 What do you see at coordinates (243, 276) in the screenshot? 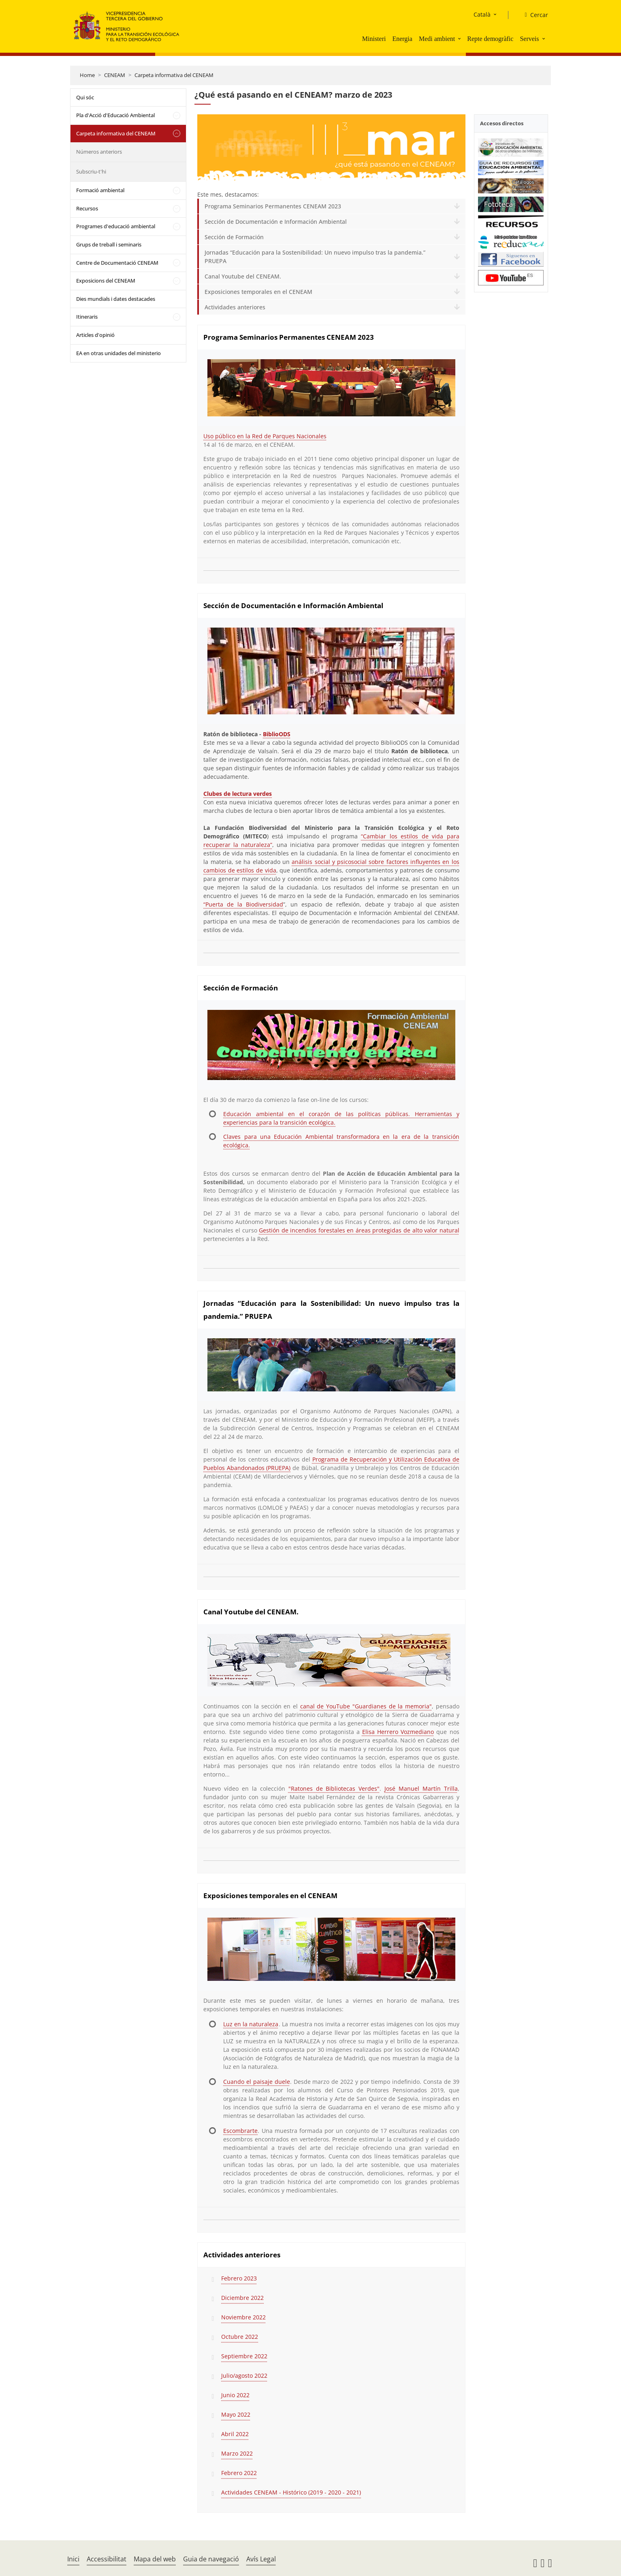
I see `Canal Youtube del CENEAM.` at bounding box center [243, 276].